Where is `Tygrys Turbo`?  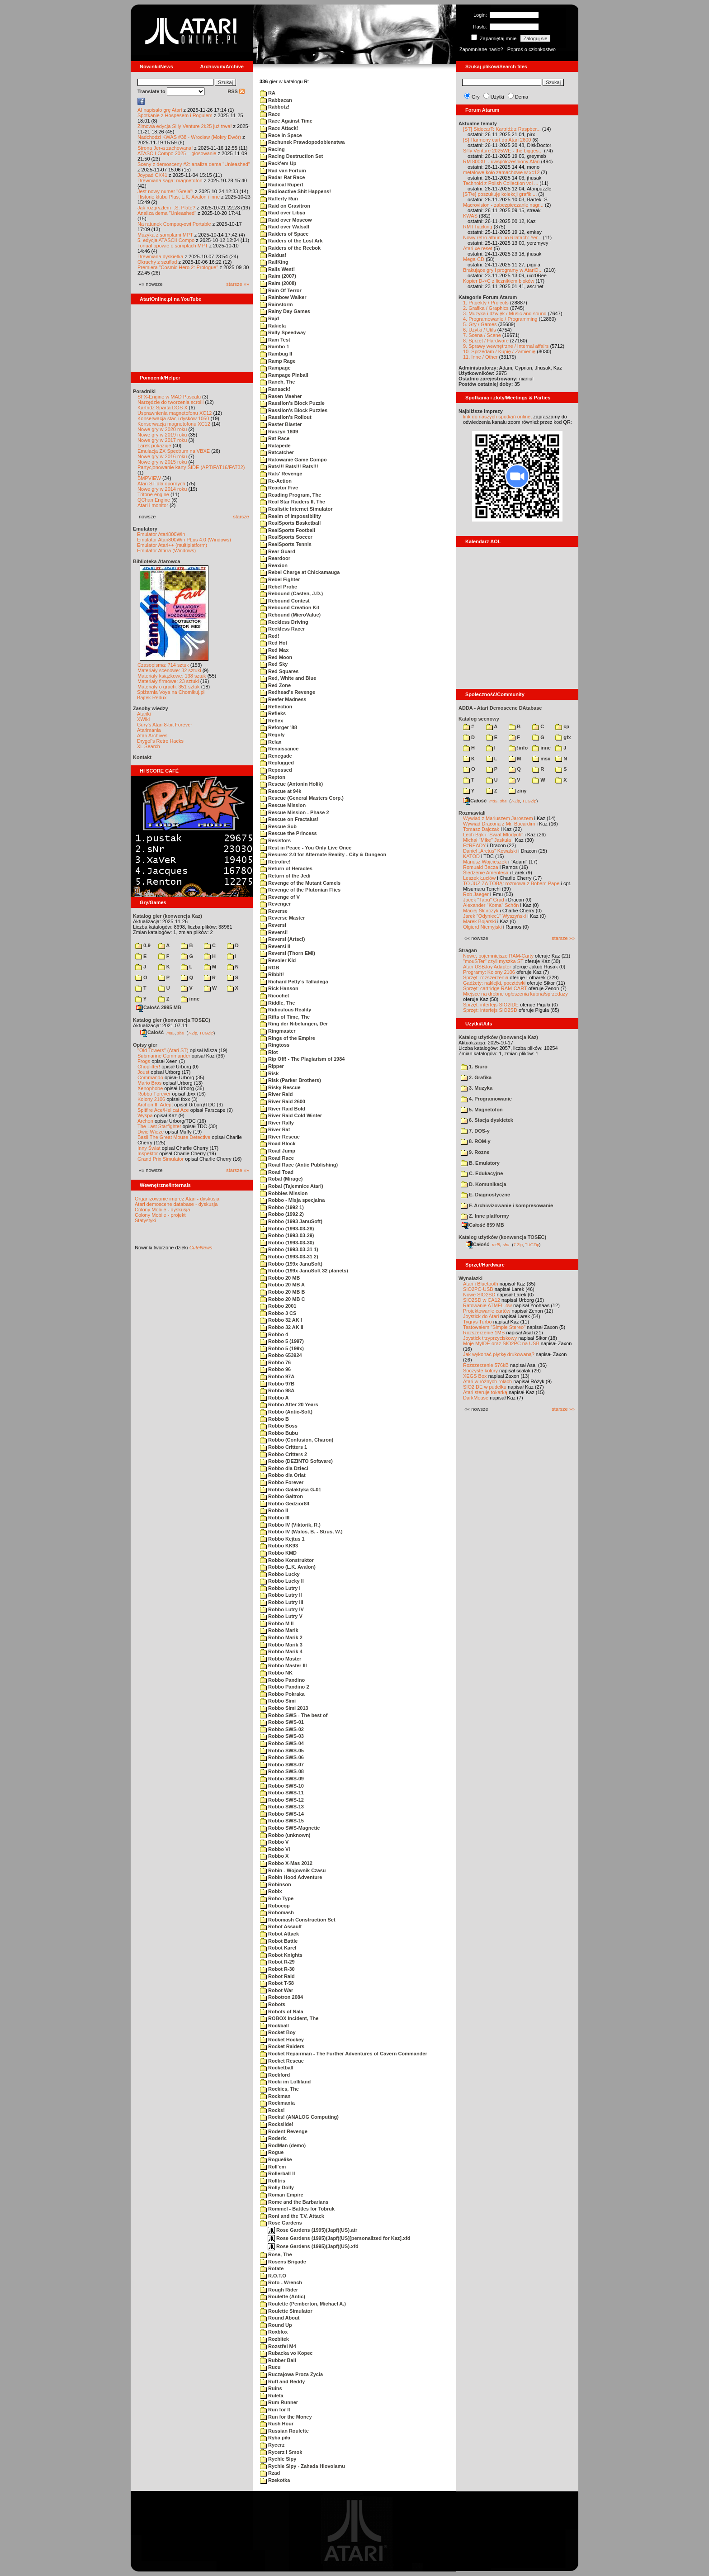 Tygrys Turbo is located at coordinates (477, 1321).